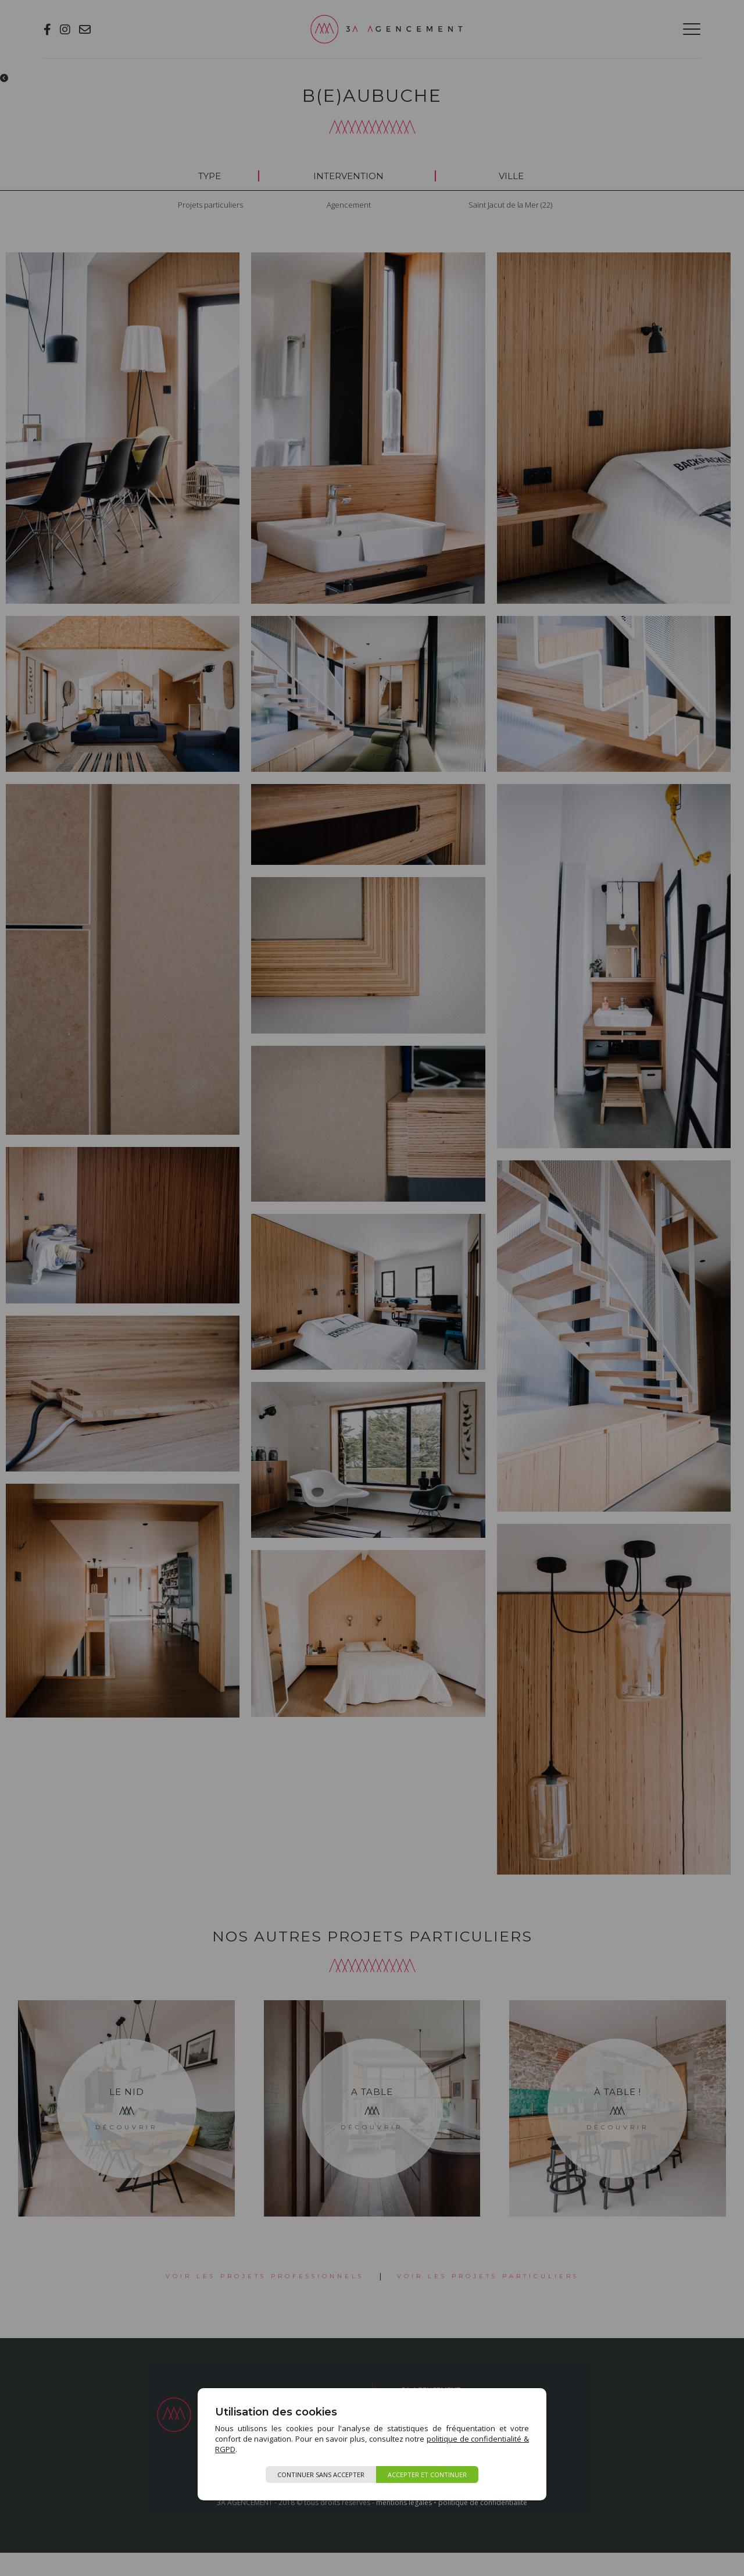 This screenshot has width=744, height=2576. What do you see at coordinates (427, 2474) in the screenshot?
I see `Accepter et continuer` at bounding box center [427, 2474].